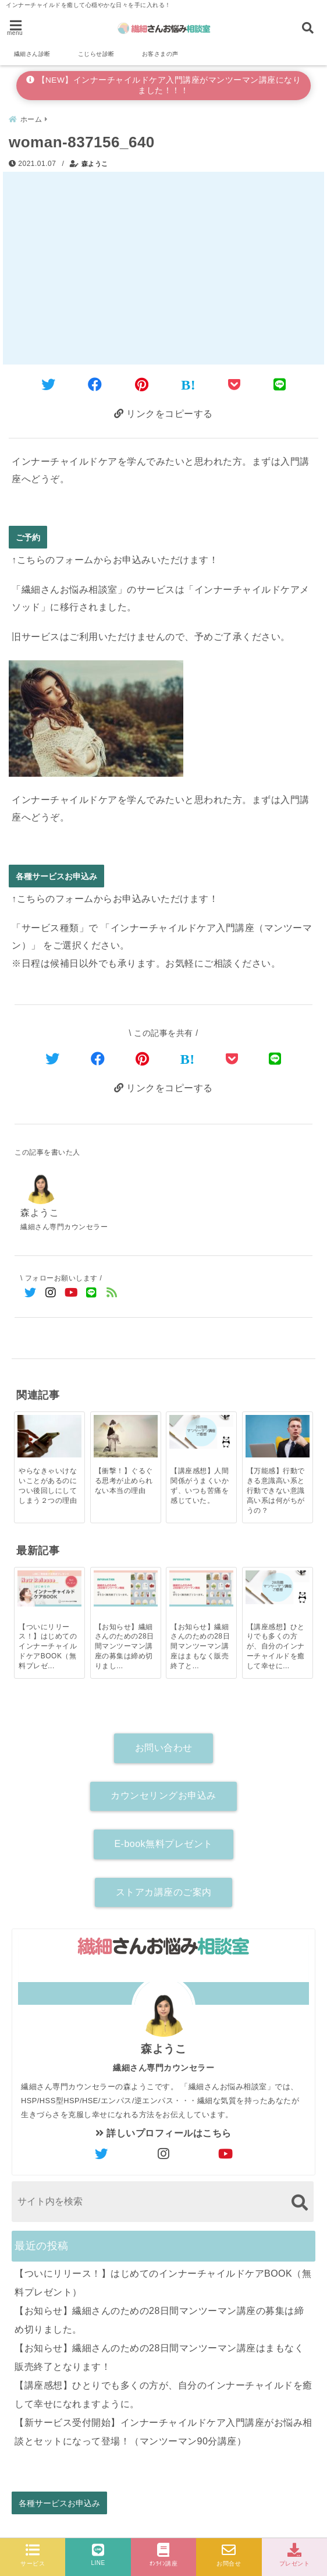  I want to click on お問い合わせ, so click(164, 1748).